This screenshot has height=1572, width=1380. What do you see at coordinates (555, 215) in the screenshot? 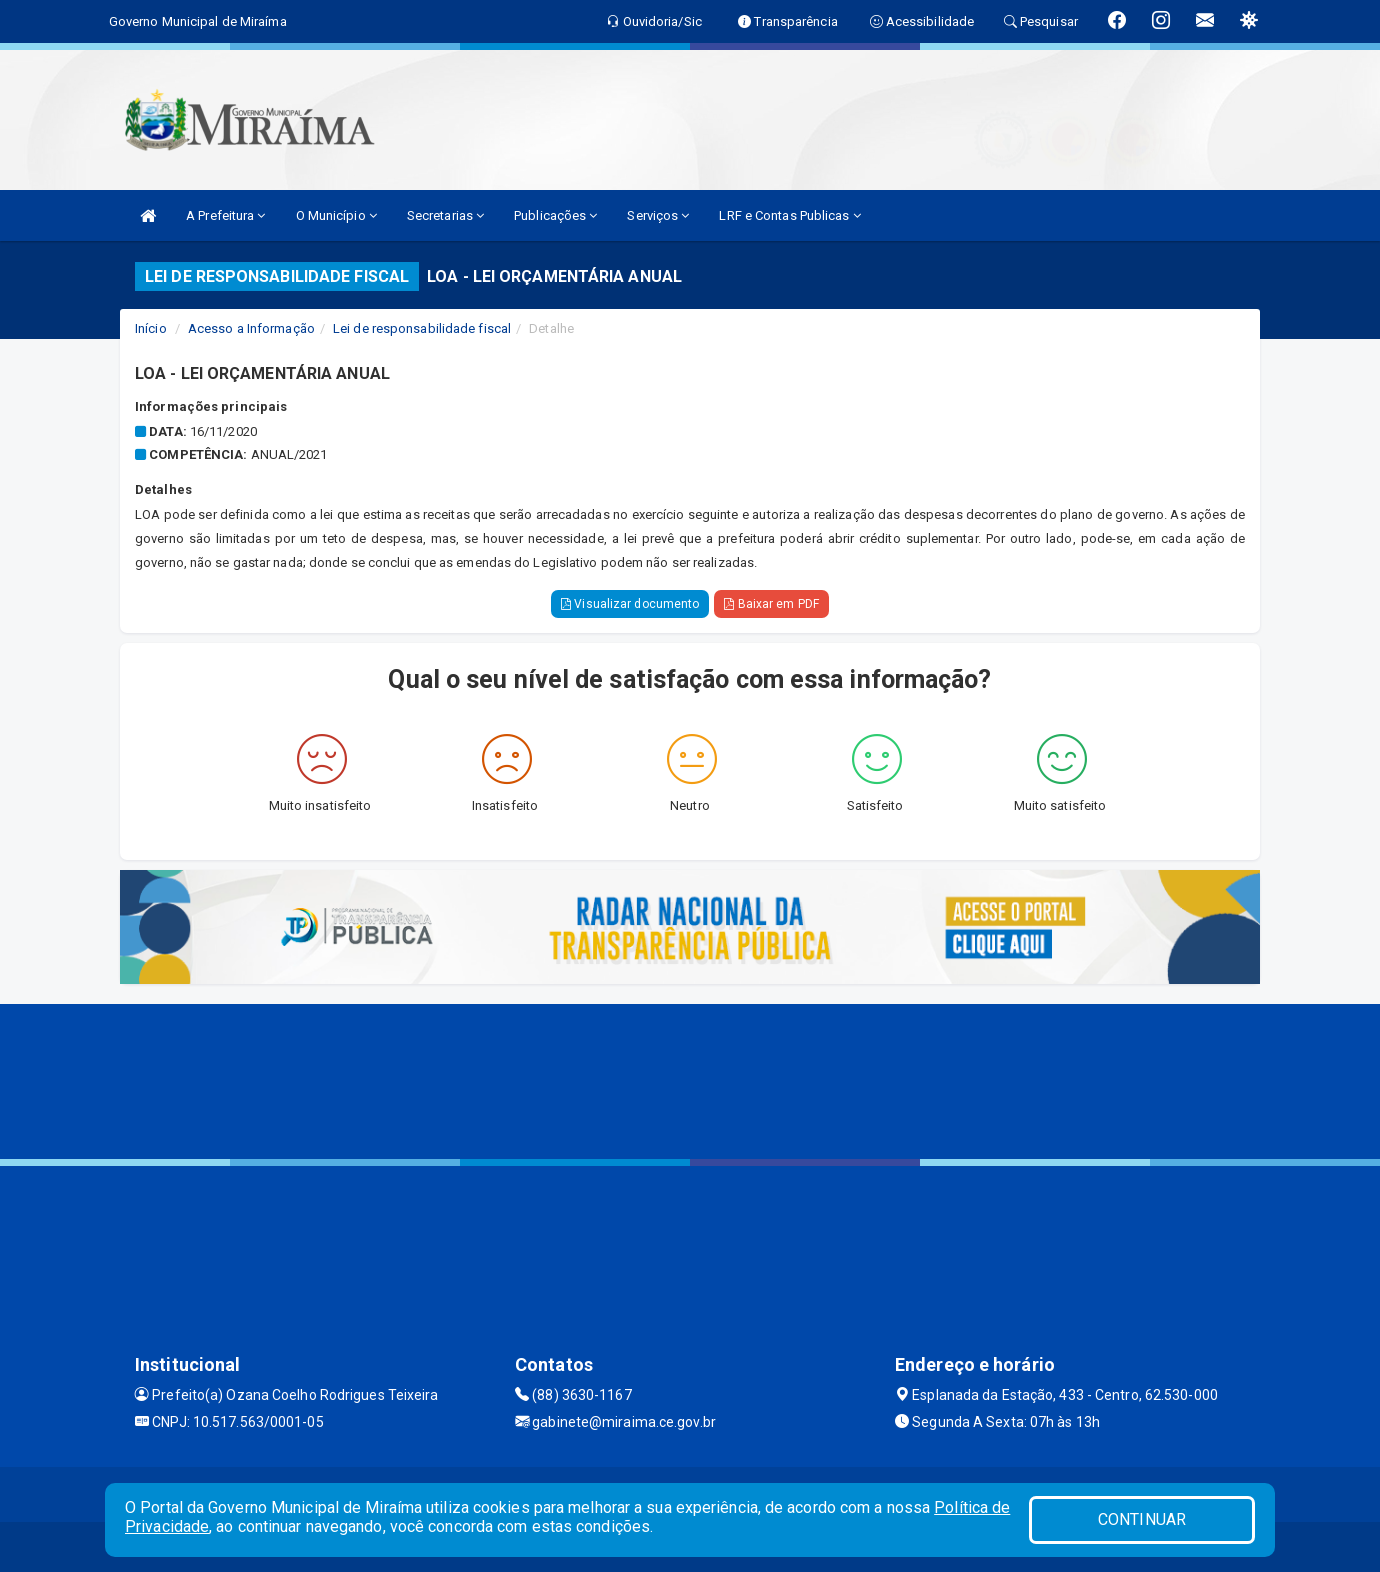
I see `Publicações` at bounding box center [555, 215].